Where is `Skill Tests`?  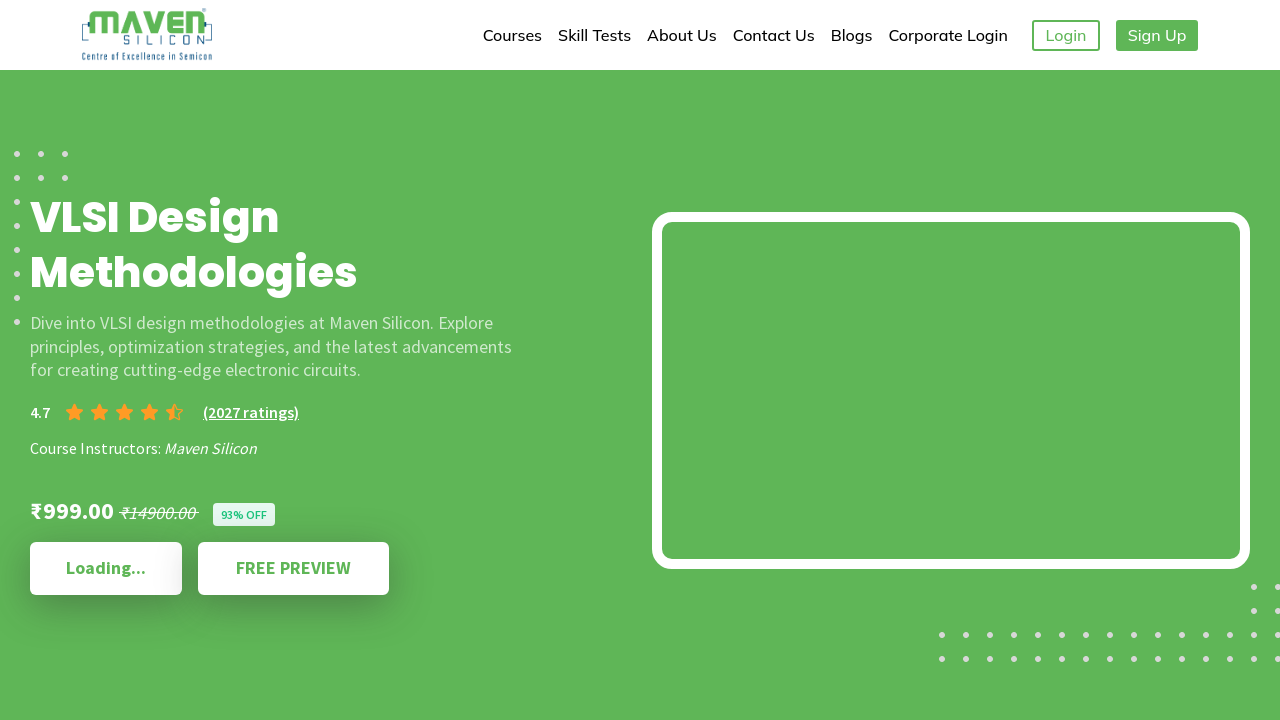
Skill Tests is located at coordinates (594, 35).